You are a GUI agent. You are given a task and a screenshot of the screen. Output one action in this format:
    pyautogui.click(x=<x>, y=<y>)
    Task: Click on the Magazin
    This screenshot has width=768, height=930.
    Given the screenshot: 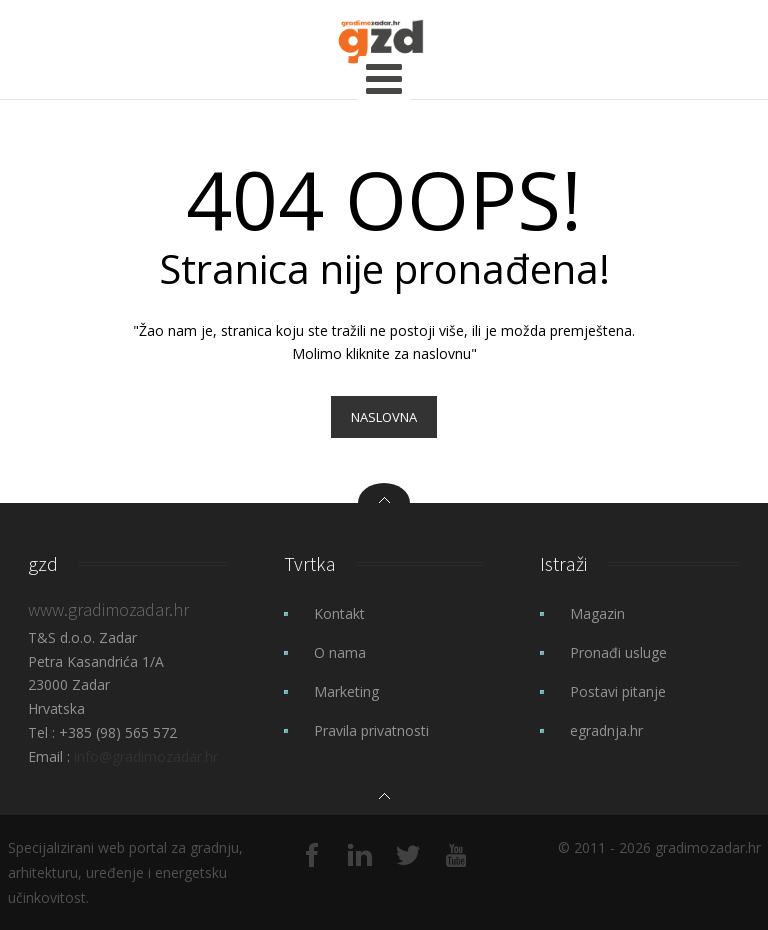 What is the action you would take?
    pyautogui.click(x=597, y=613)
    